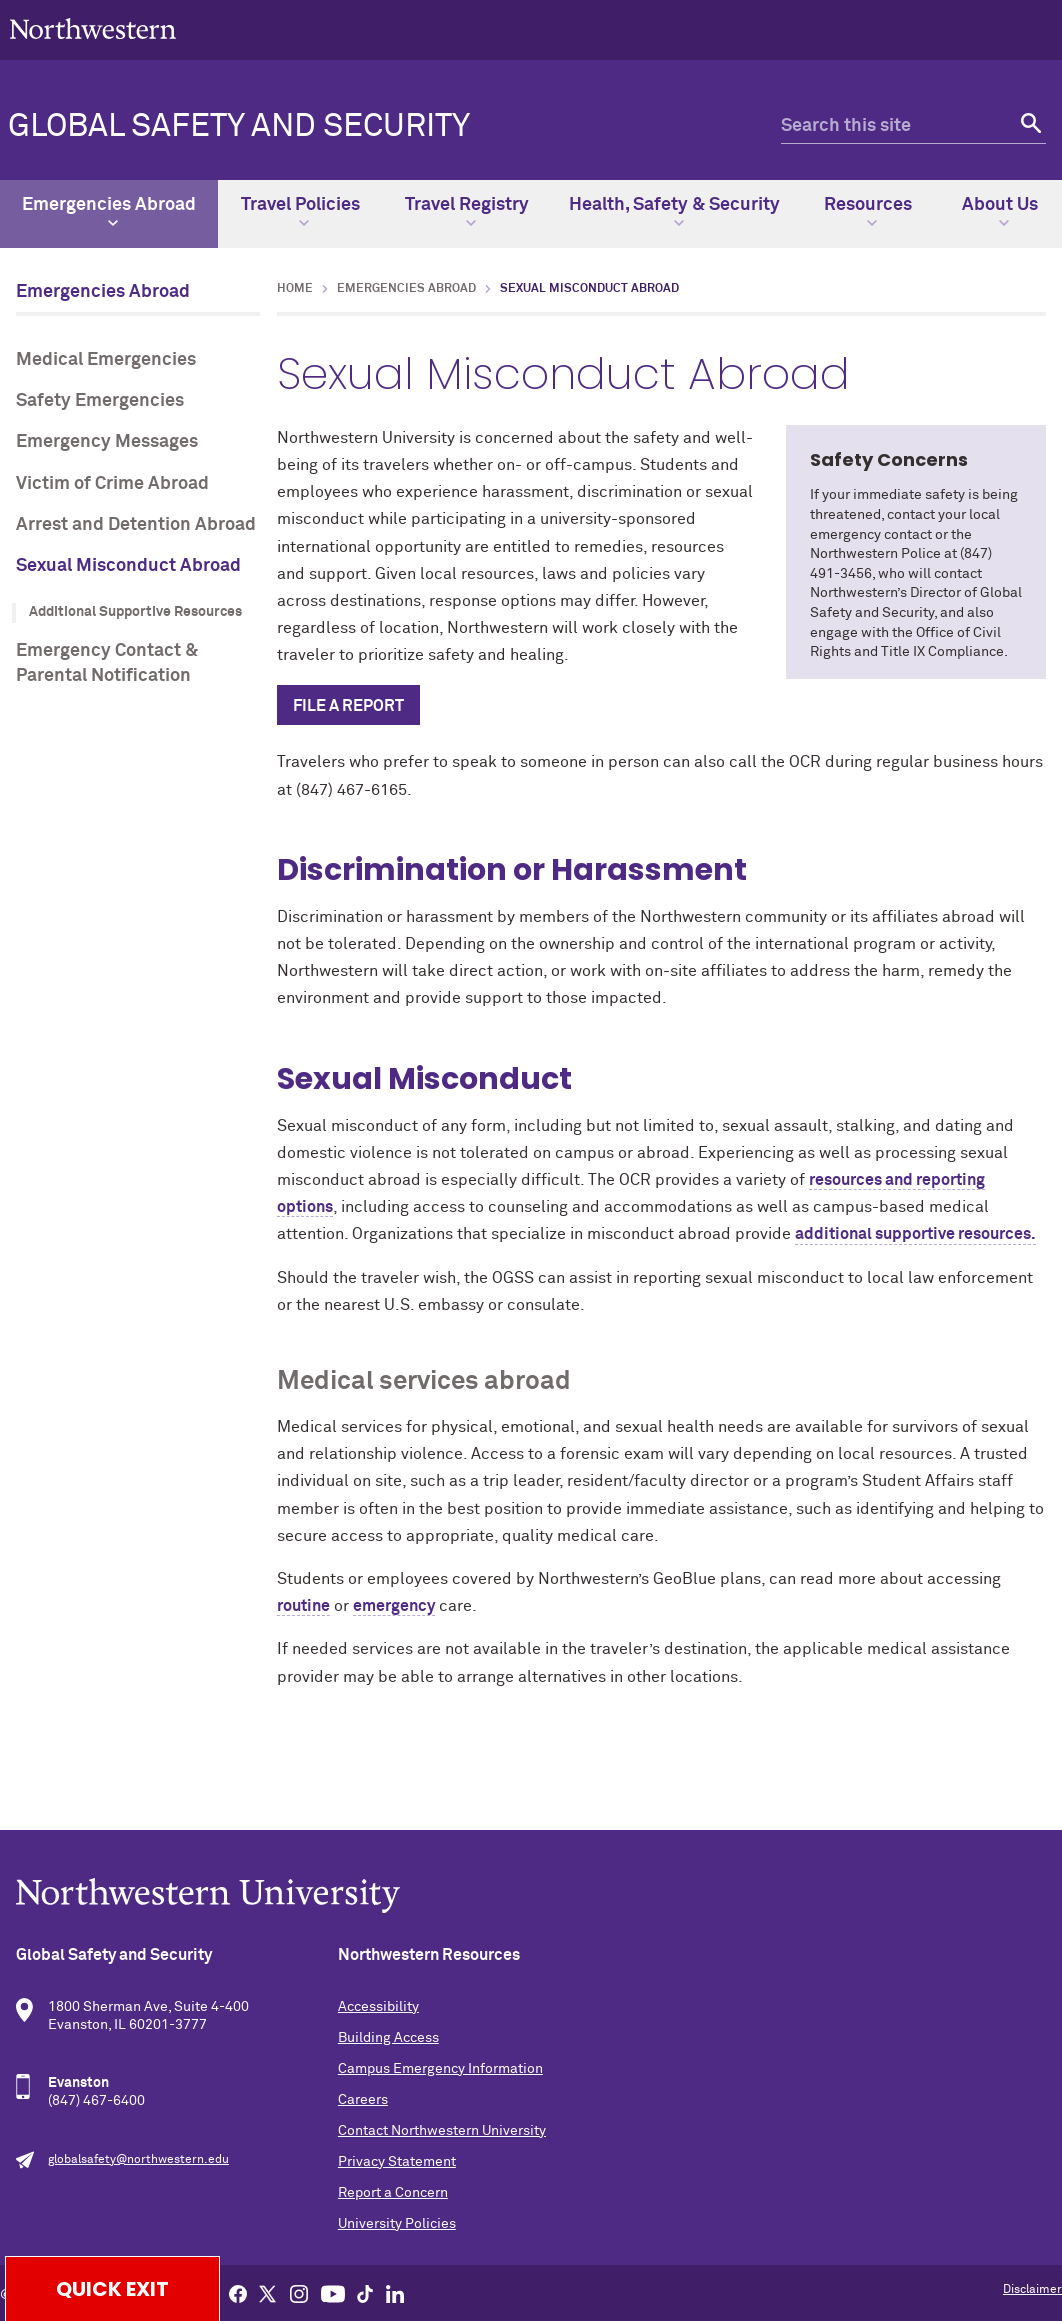 Image resolution: width=1062 pixels, height=2321 pixels. What do you see at coordinates (136, 525) in the screenshot?
I see `Arrest and Detention Abroad` at bounding box center [136, 525].